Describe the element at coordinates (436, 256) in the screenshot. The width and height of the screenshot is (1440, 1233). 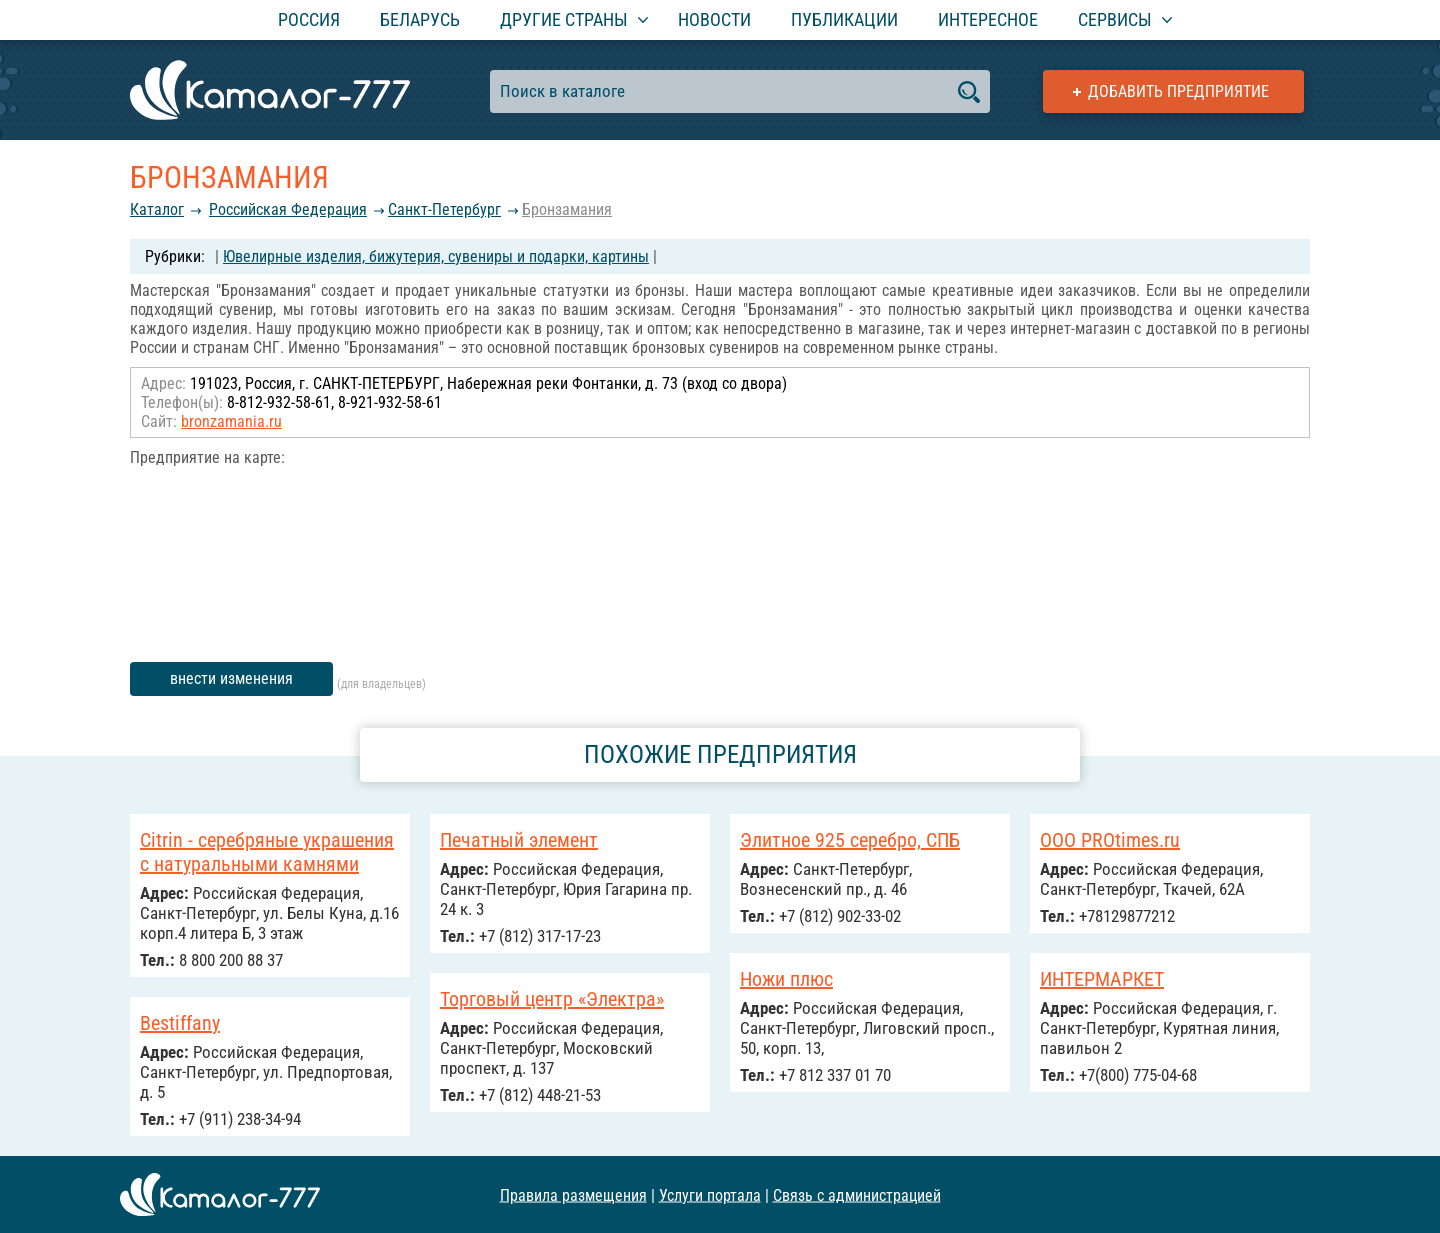
I see `Ювелирные изделия, бижутерия, сувениры и подарки, картины` at that location.